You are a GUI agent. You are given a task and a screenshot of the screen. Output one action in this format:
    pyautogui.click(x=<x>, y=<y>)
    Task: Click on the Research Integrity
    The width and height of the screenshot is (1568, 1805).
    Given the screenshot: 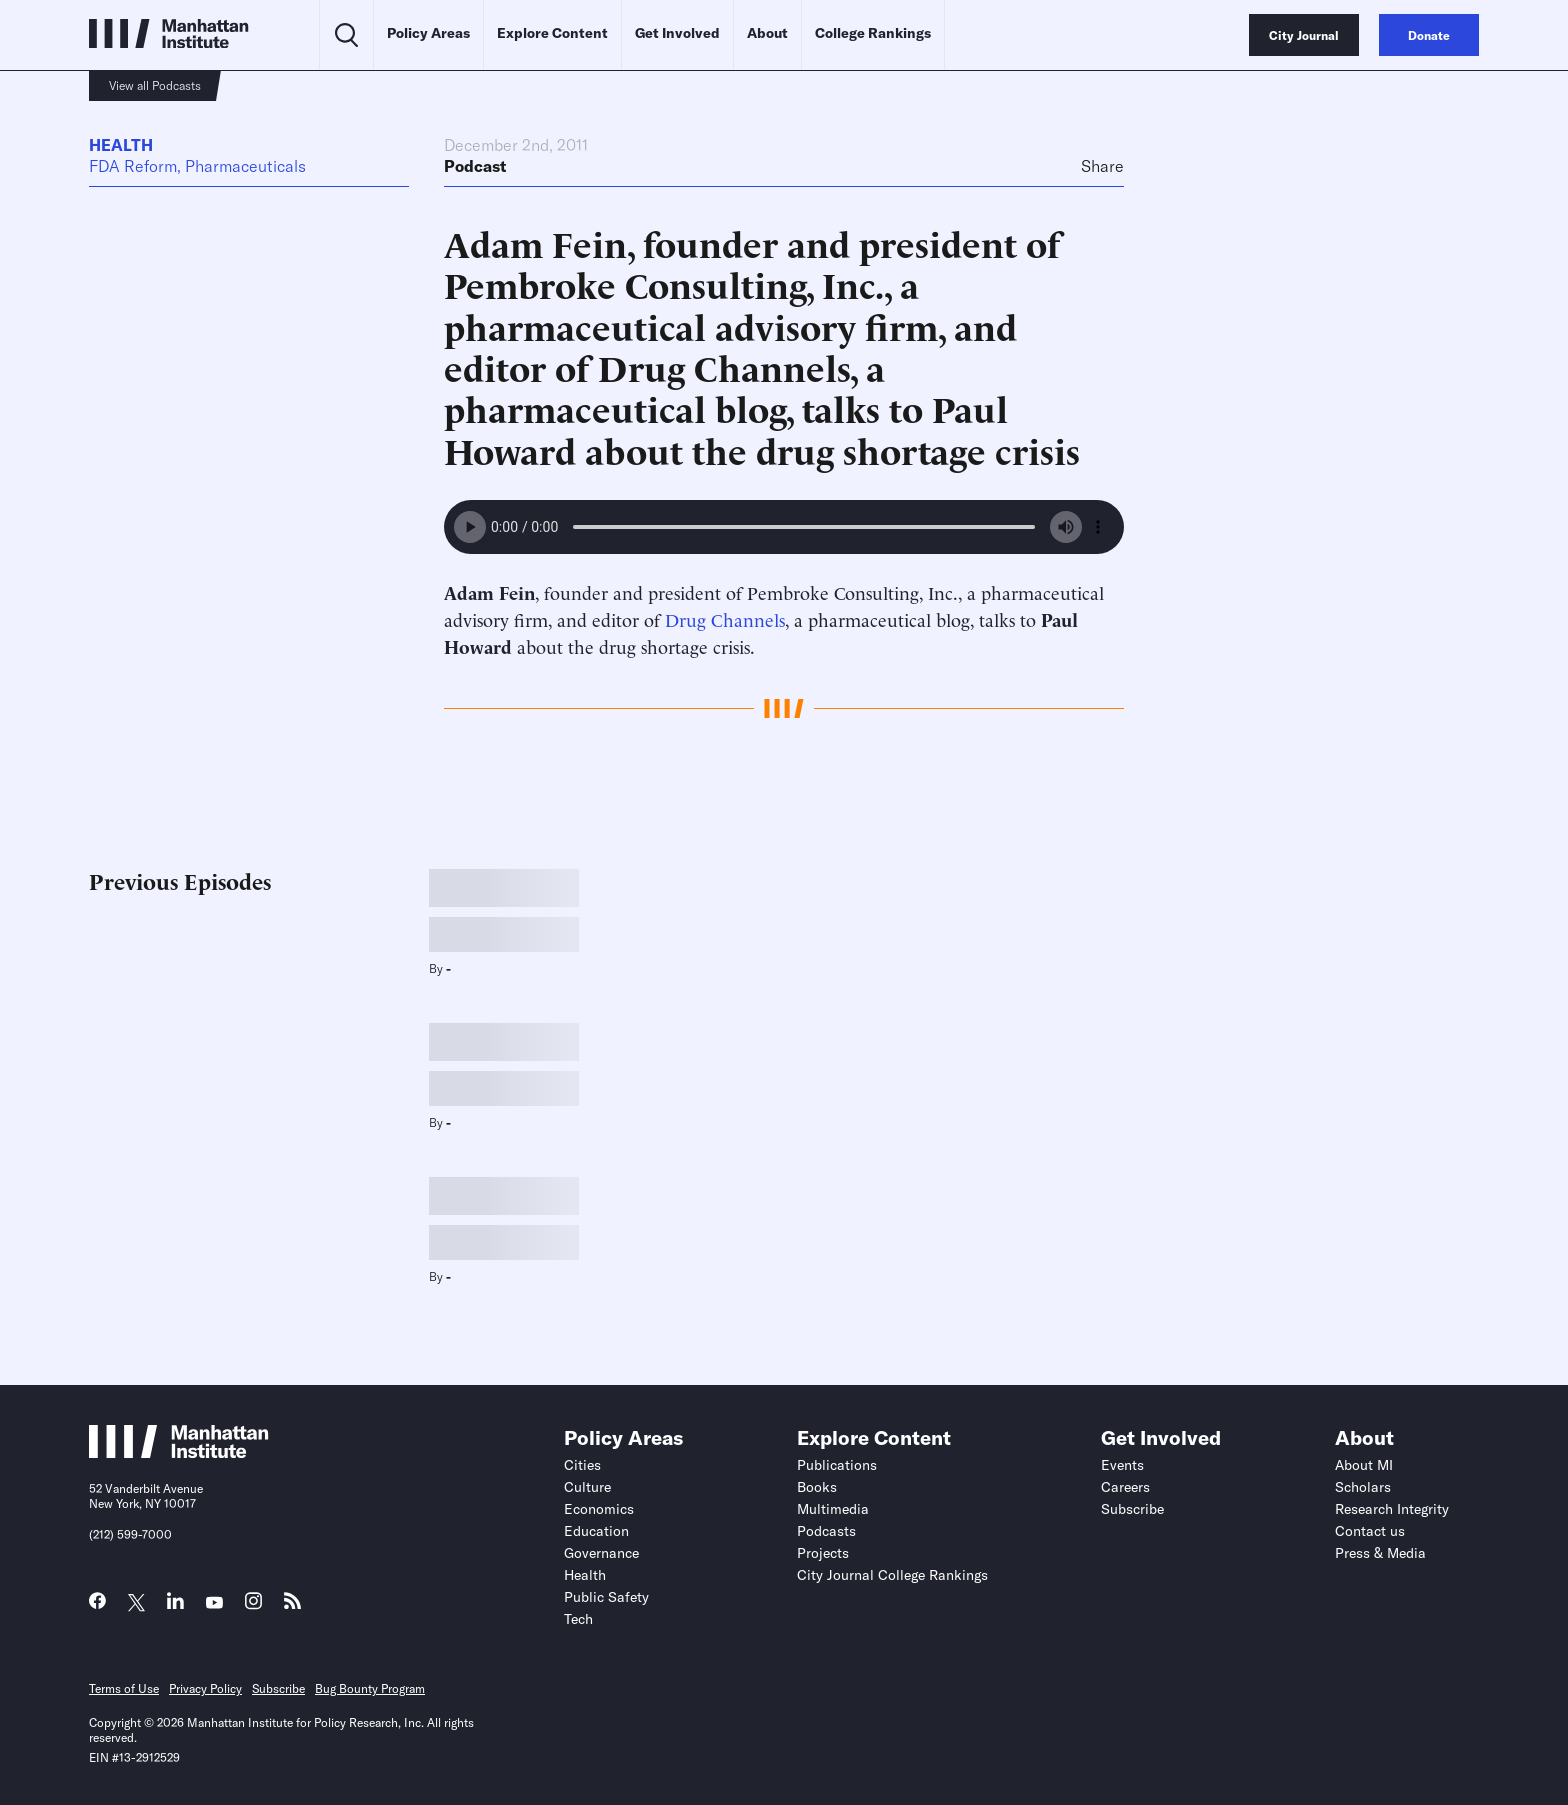 What is the action you would take?
    pyautogui.click(x=1392, y=1509)
    